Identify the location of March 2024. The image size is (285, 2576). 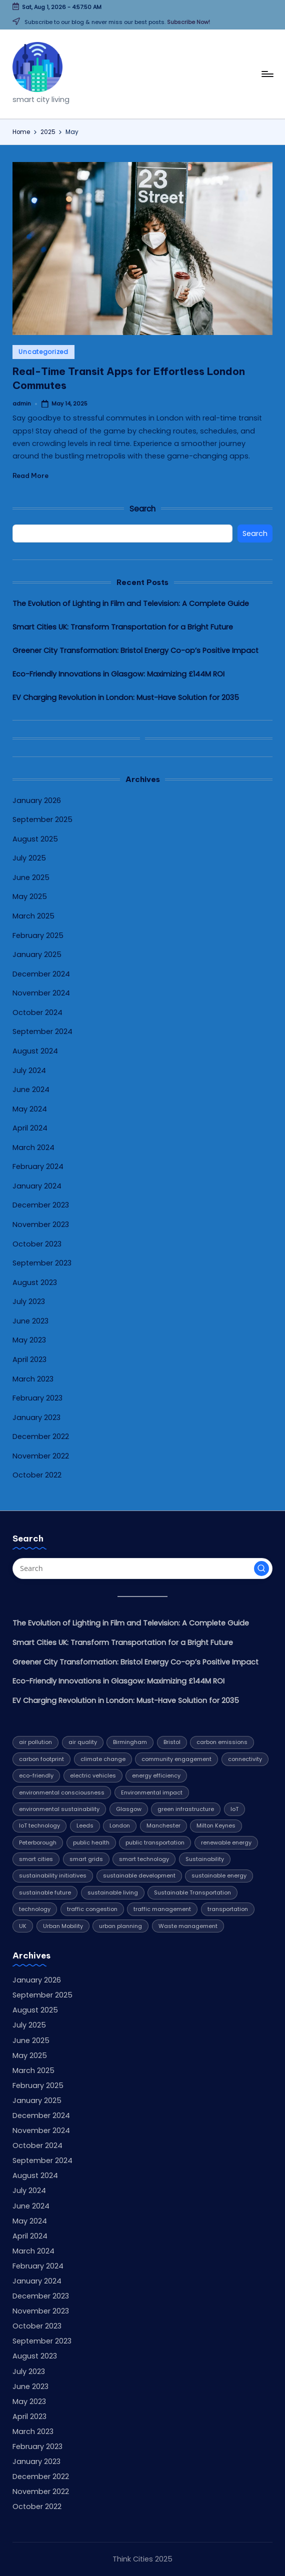
(33, 1147).